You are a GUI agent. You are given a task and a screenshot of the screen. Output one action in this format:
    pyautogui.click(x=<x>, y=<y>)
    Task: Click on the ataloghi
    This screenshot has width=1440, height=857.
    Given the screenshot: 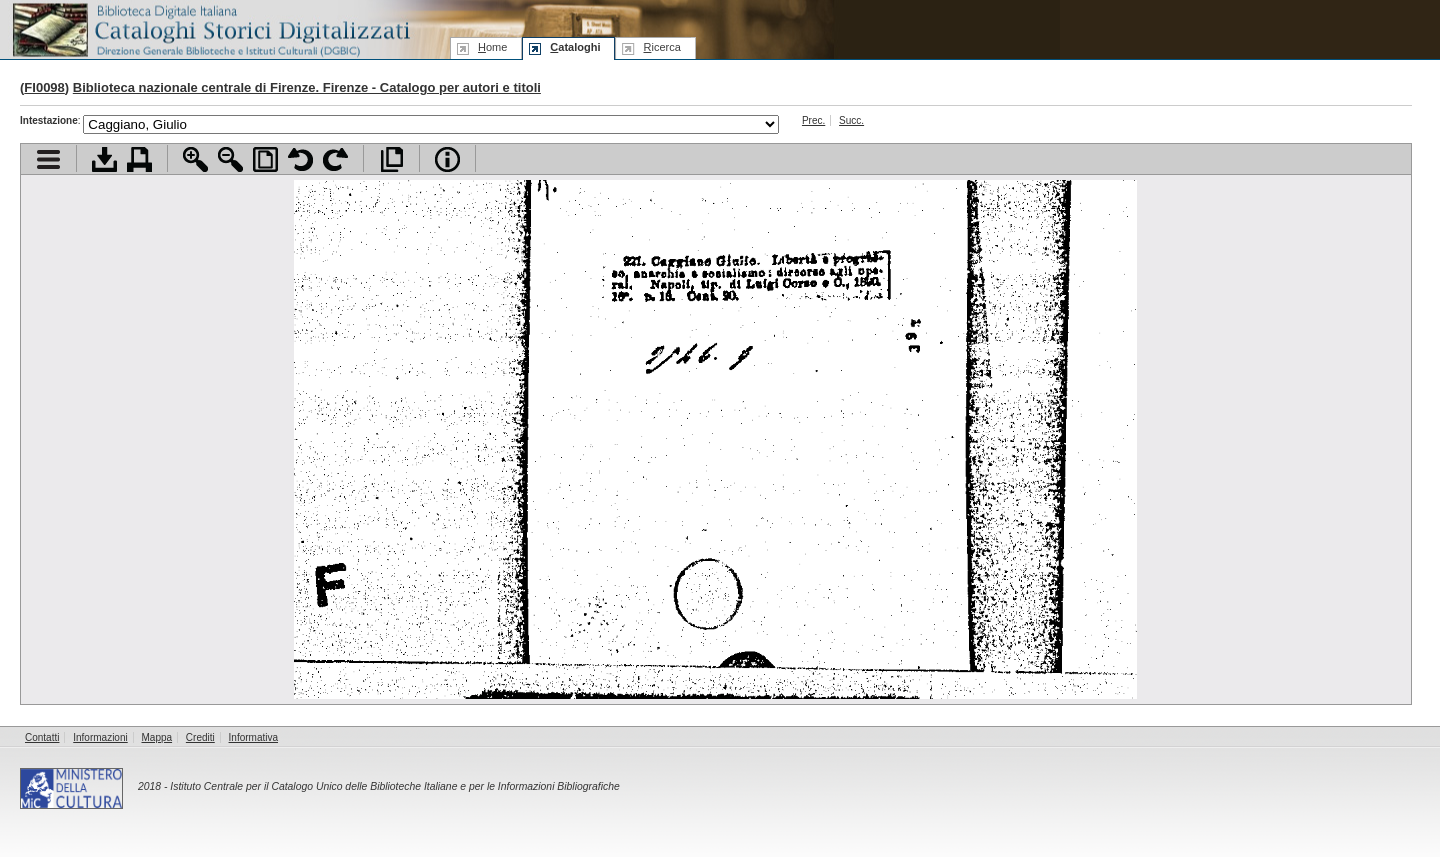 What is the action you would take?
    pyautogui.click(x=575, y=47)
    